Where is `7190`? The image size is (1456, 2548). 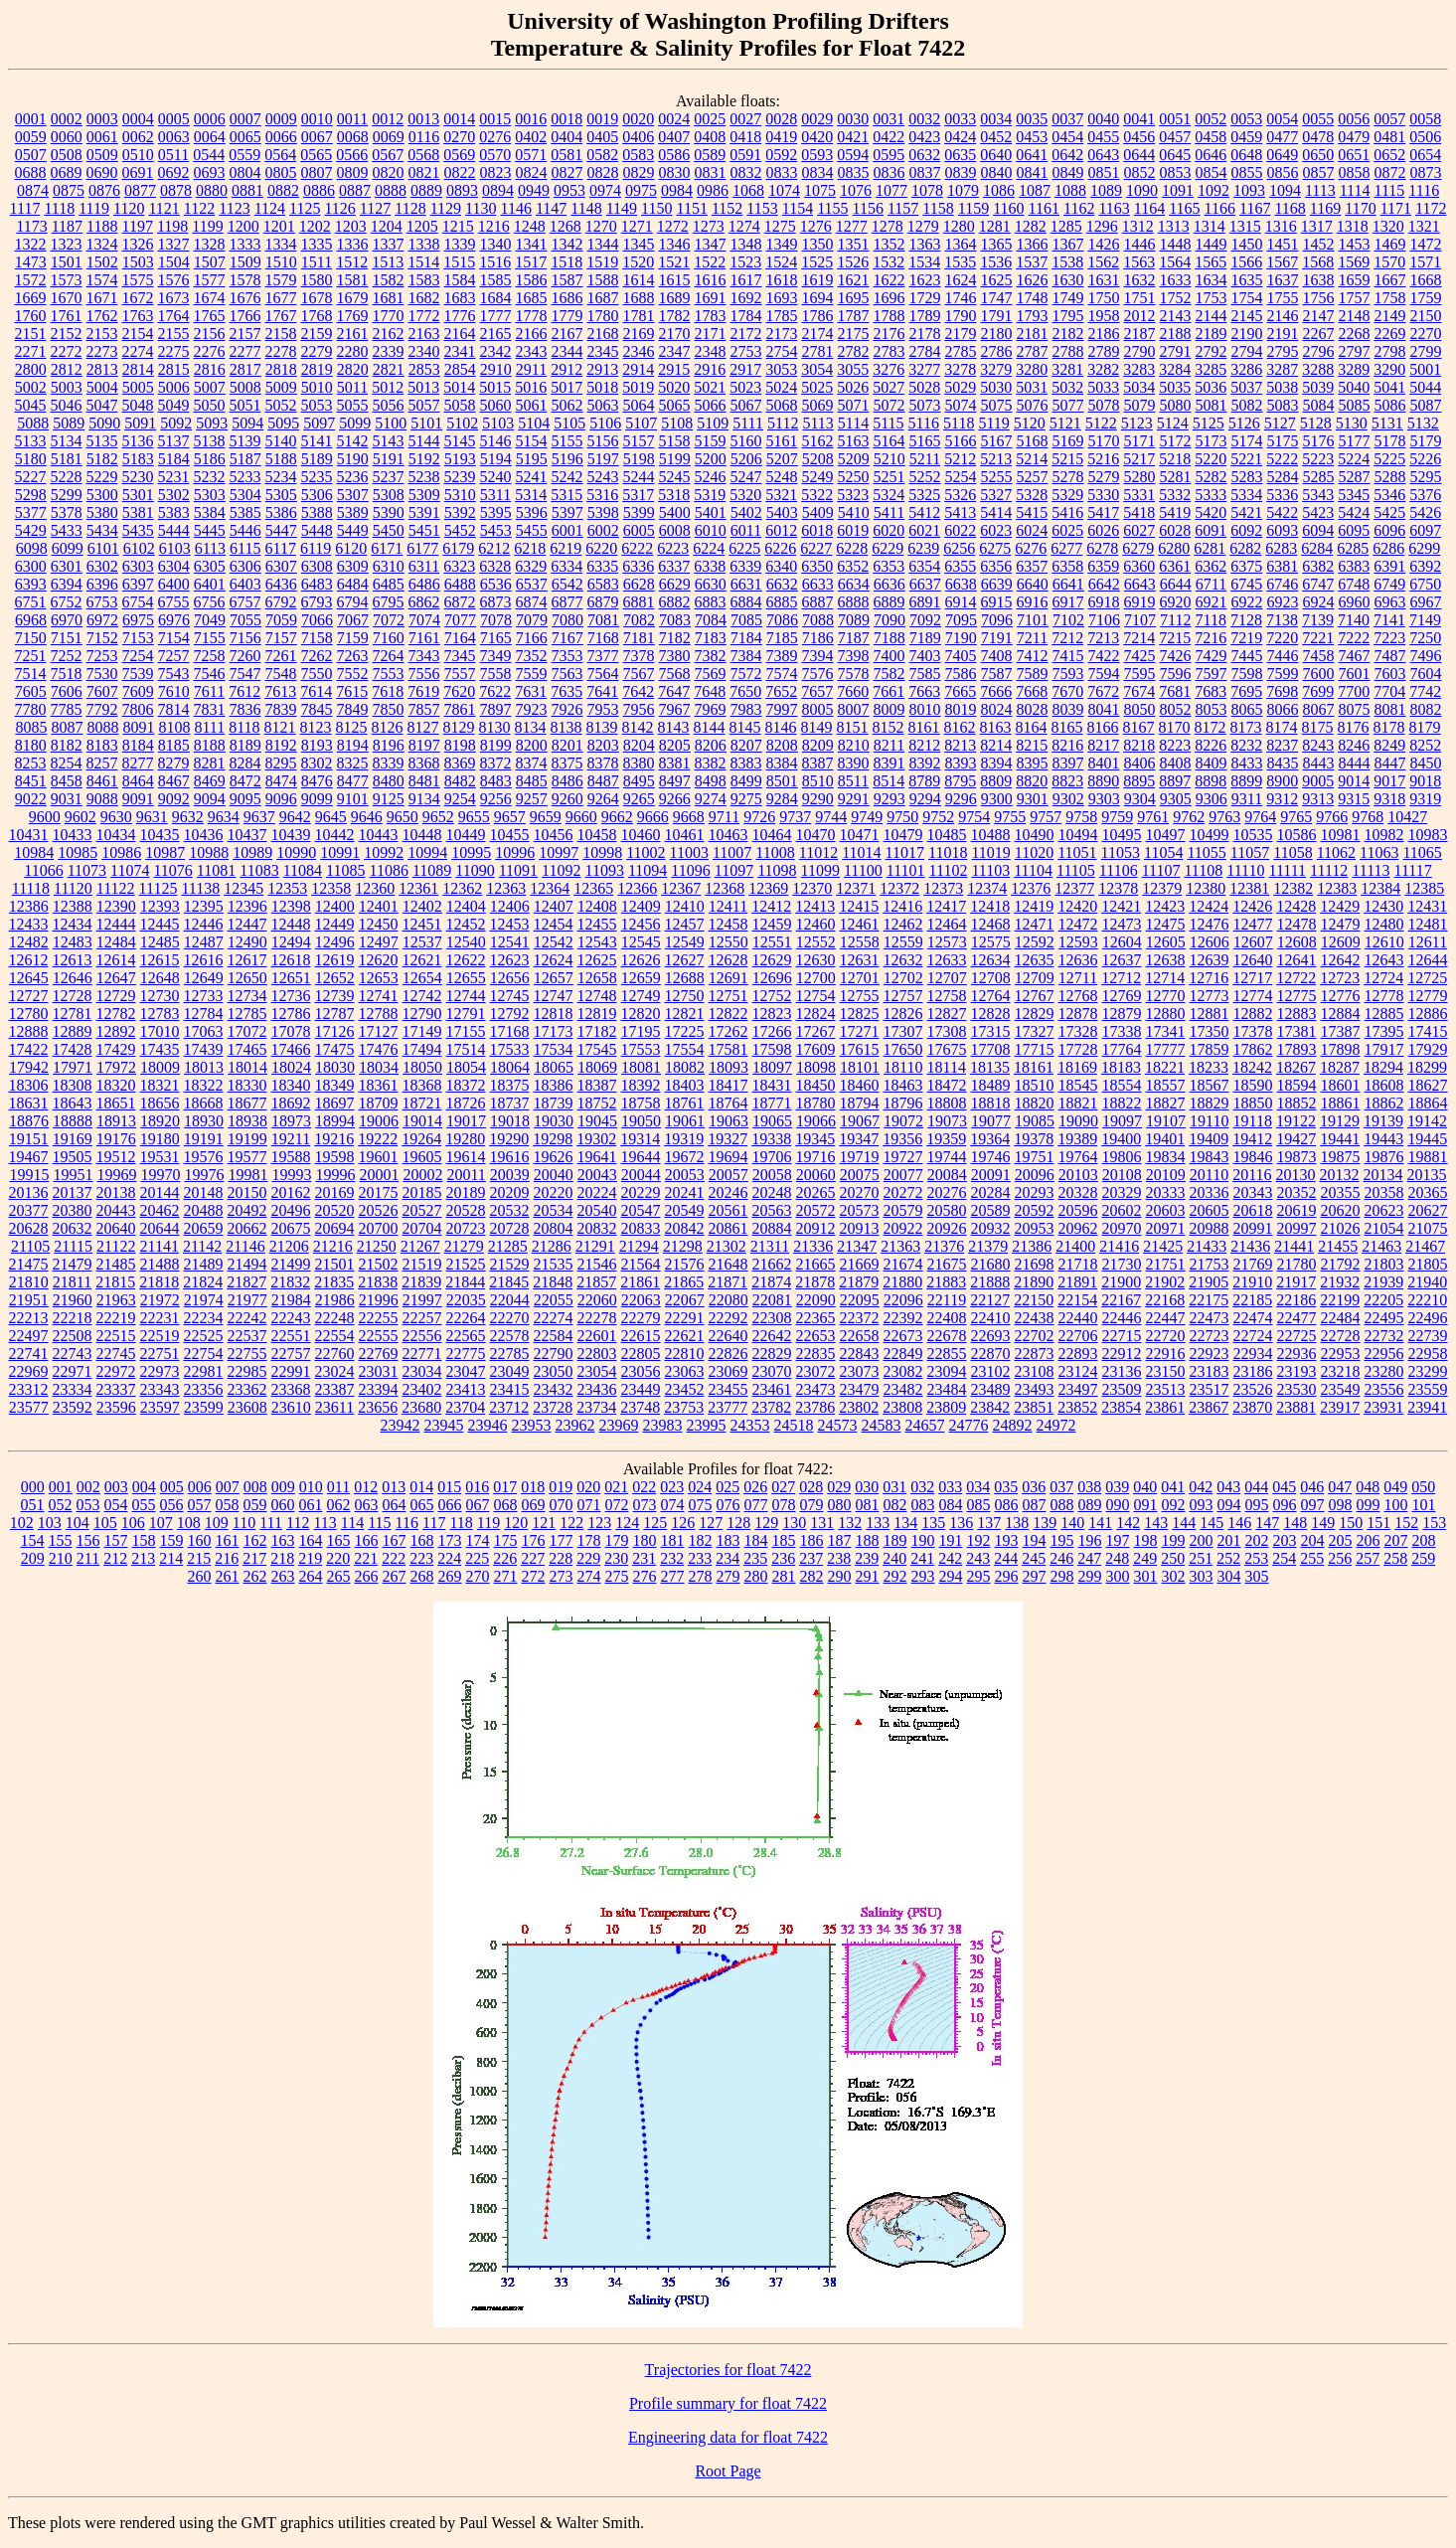 7190 is located at coordinates (961, 637).